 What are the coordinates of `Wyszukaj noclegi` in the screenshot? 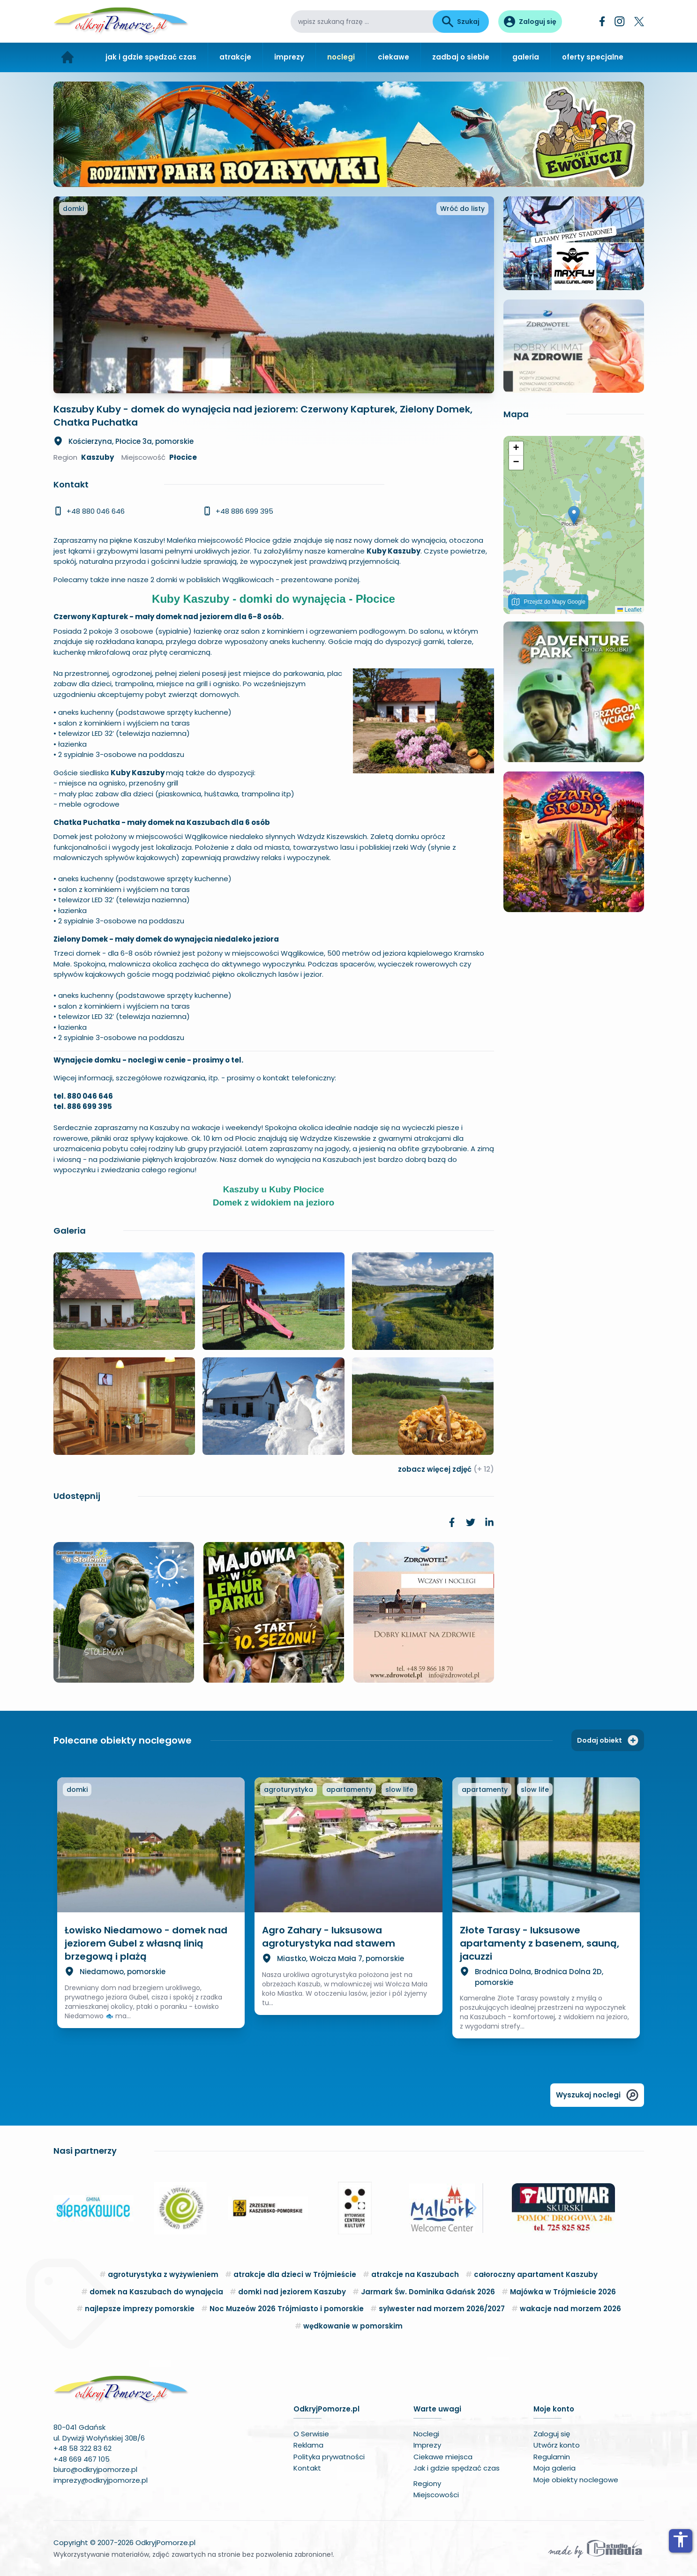 It's located at (597, 2095).